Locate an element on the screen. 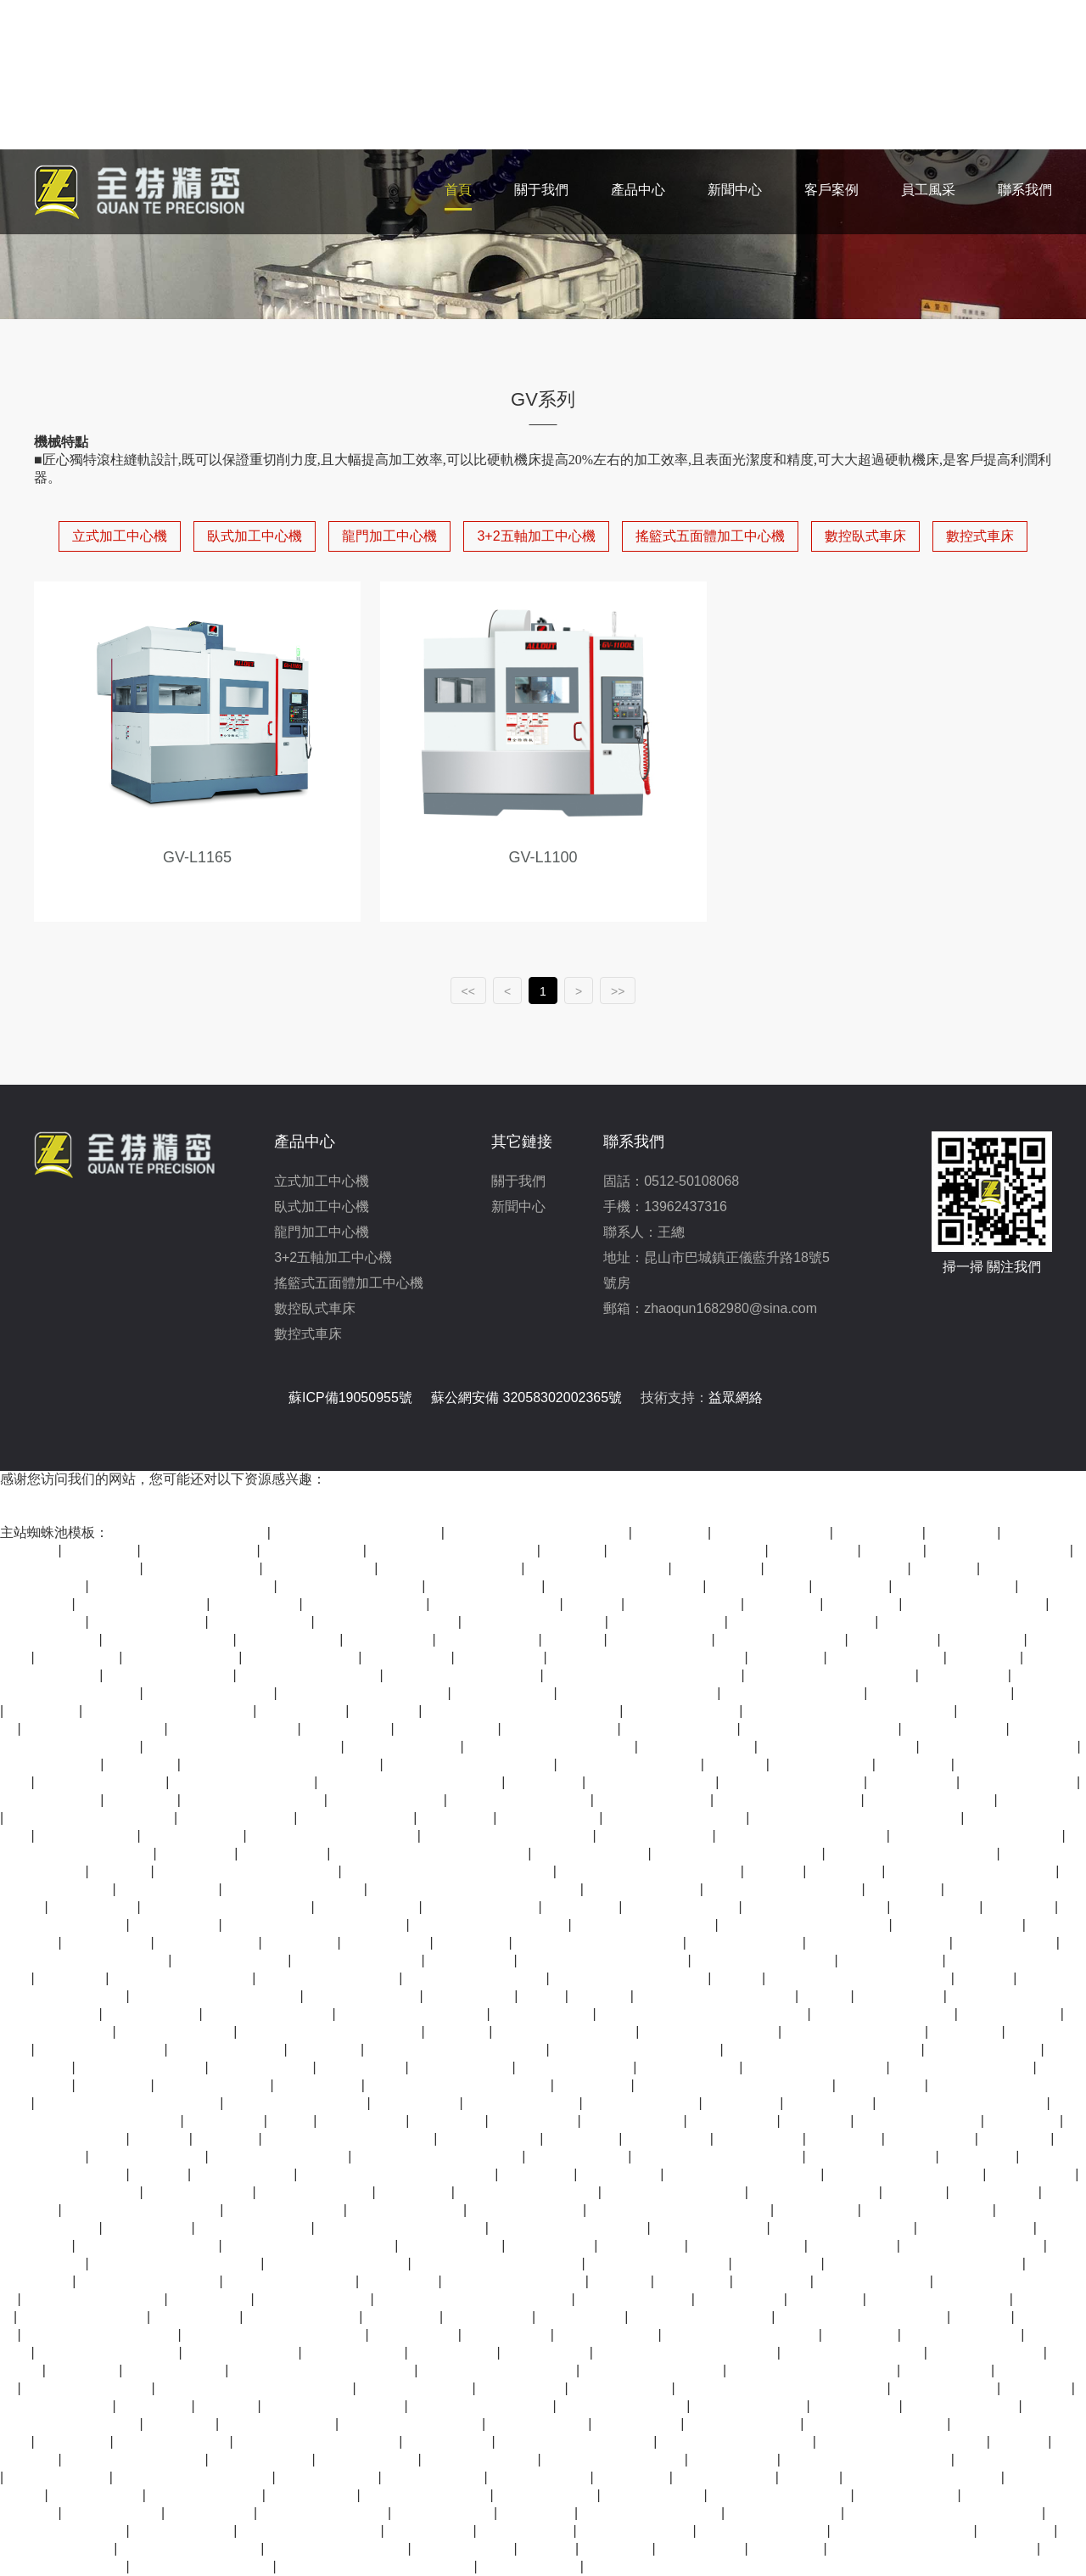 Image resolution: width=1086 pixels, height=2576 pixels. 日韩av免费网站 is located at coordinates (451, 2245).